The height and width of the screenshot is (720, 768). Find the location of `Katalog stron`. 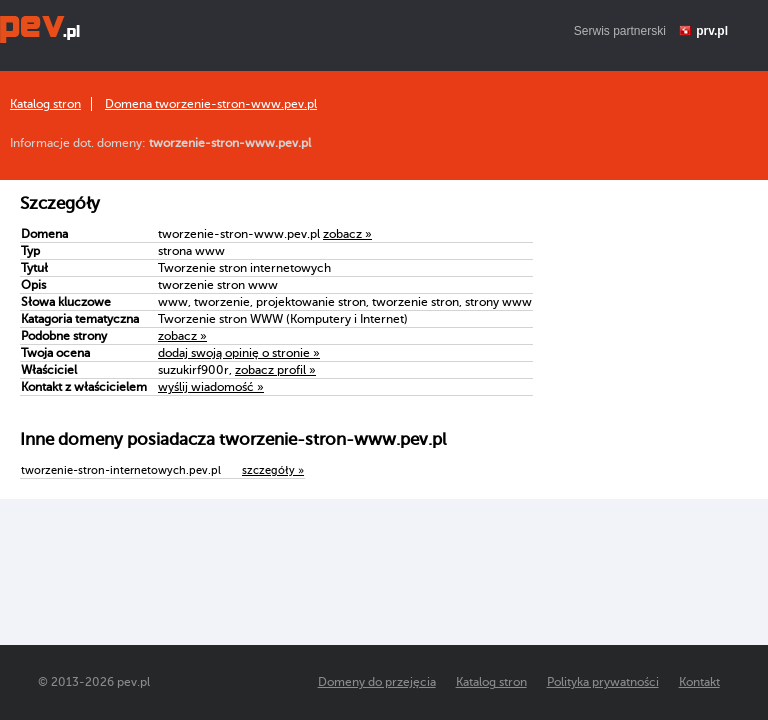

Katalog stron is located at coordinates (45, 104).